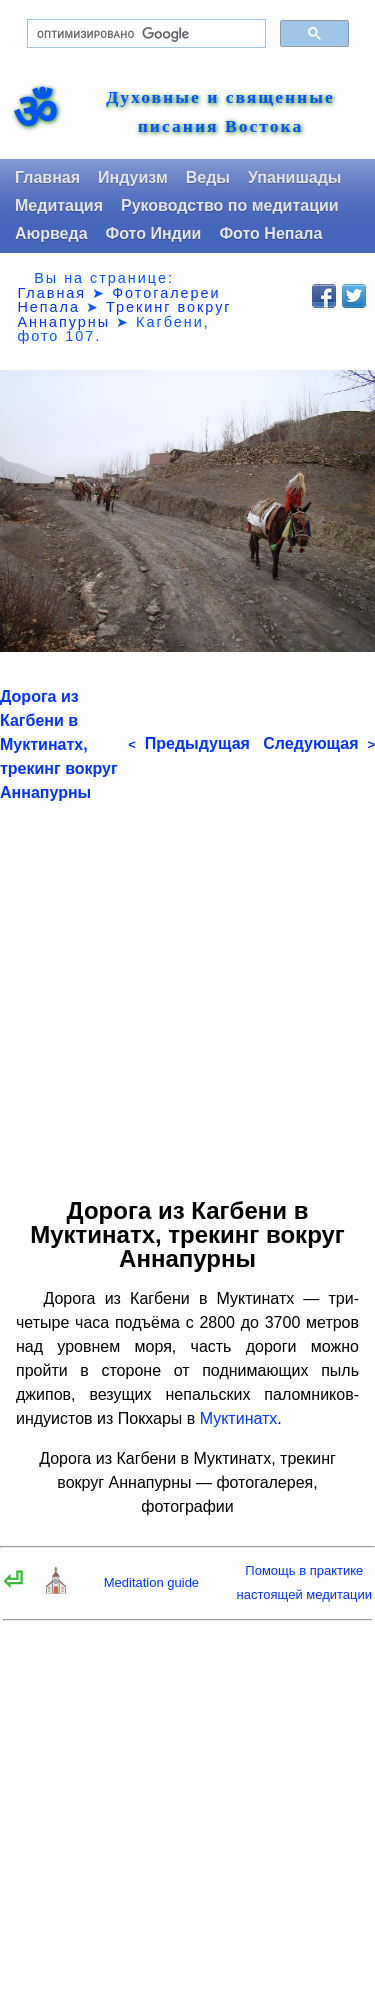 The image size is (375, 2007). What do you see at coordinates (124, 314) in the screenshot?
I see `Трекинг вокруг Аннапурны` at bounding box center [124, 314].